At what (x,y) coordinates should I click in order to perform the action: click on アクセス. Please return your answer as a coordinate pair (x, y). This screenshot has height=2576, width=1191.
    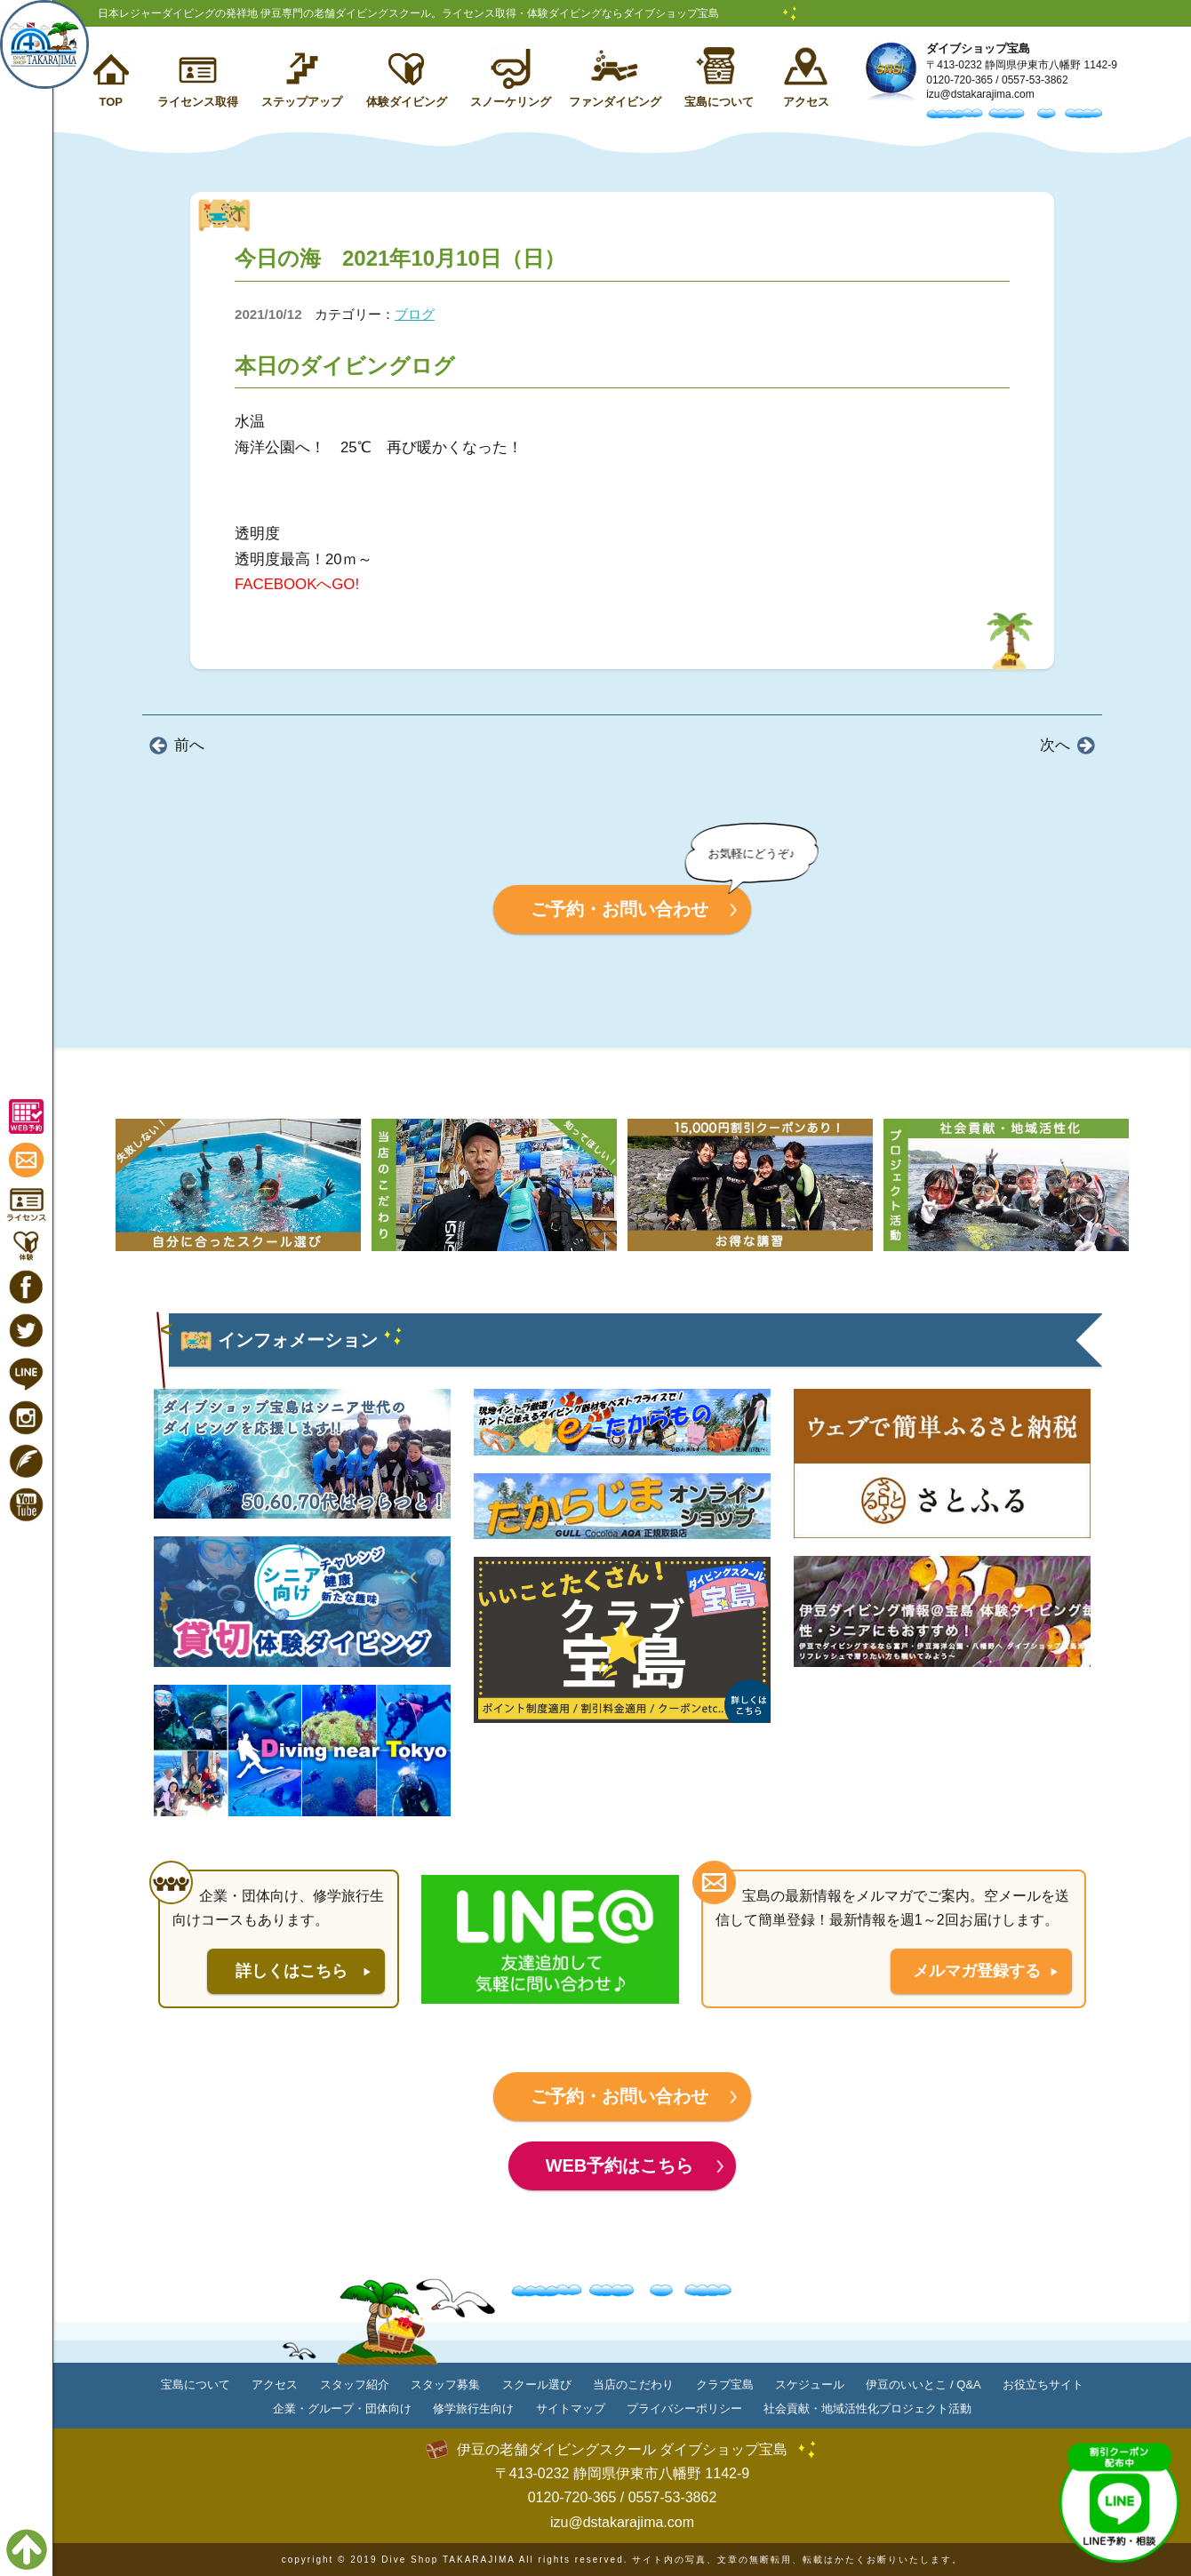
    Looking at the image, I should click on (806, 101).